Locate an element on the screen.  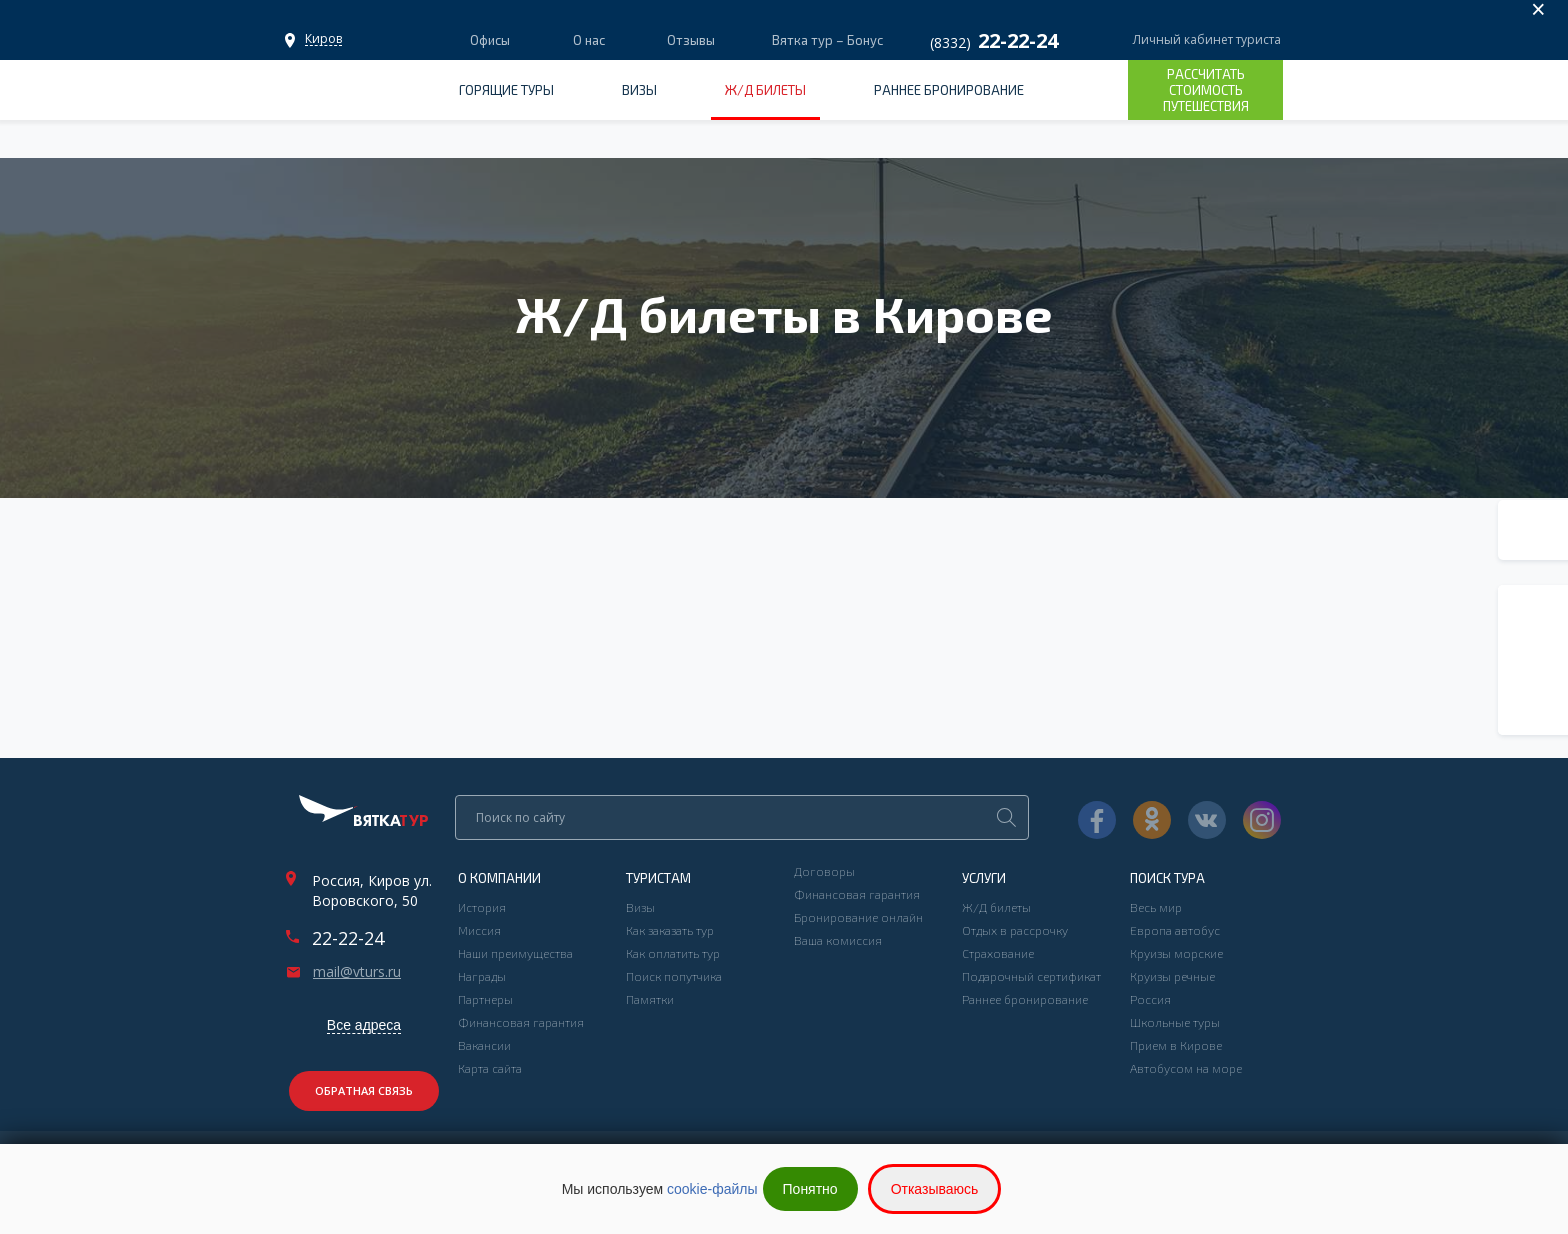
Рассчитать стоимость путешествия is located at coordinates (1206, 90).